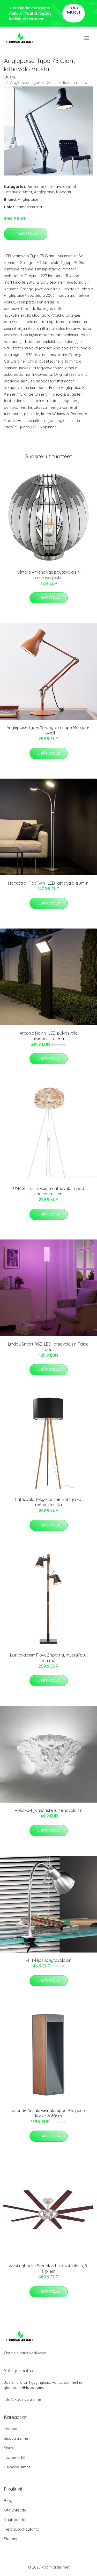 This screenshot has width=97, height=2576. I want to click on Moderni, so click(63, 191).